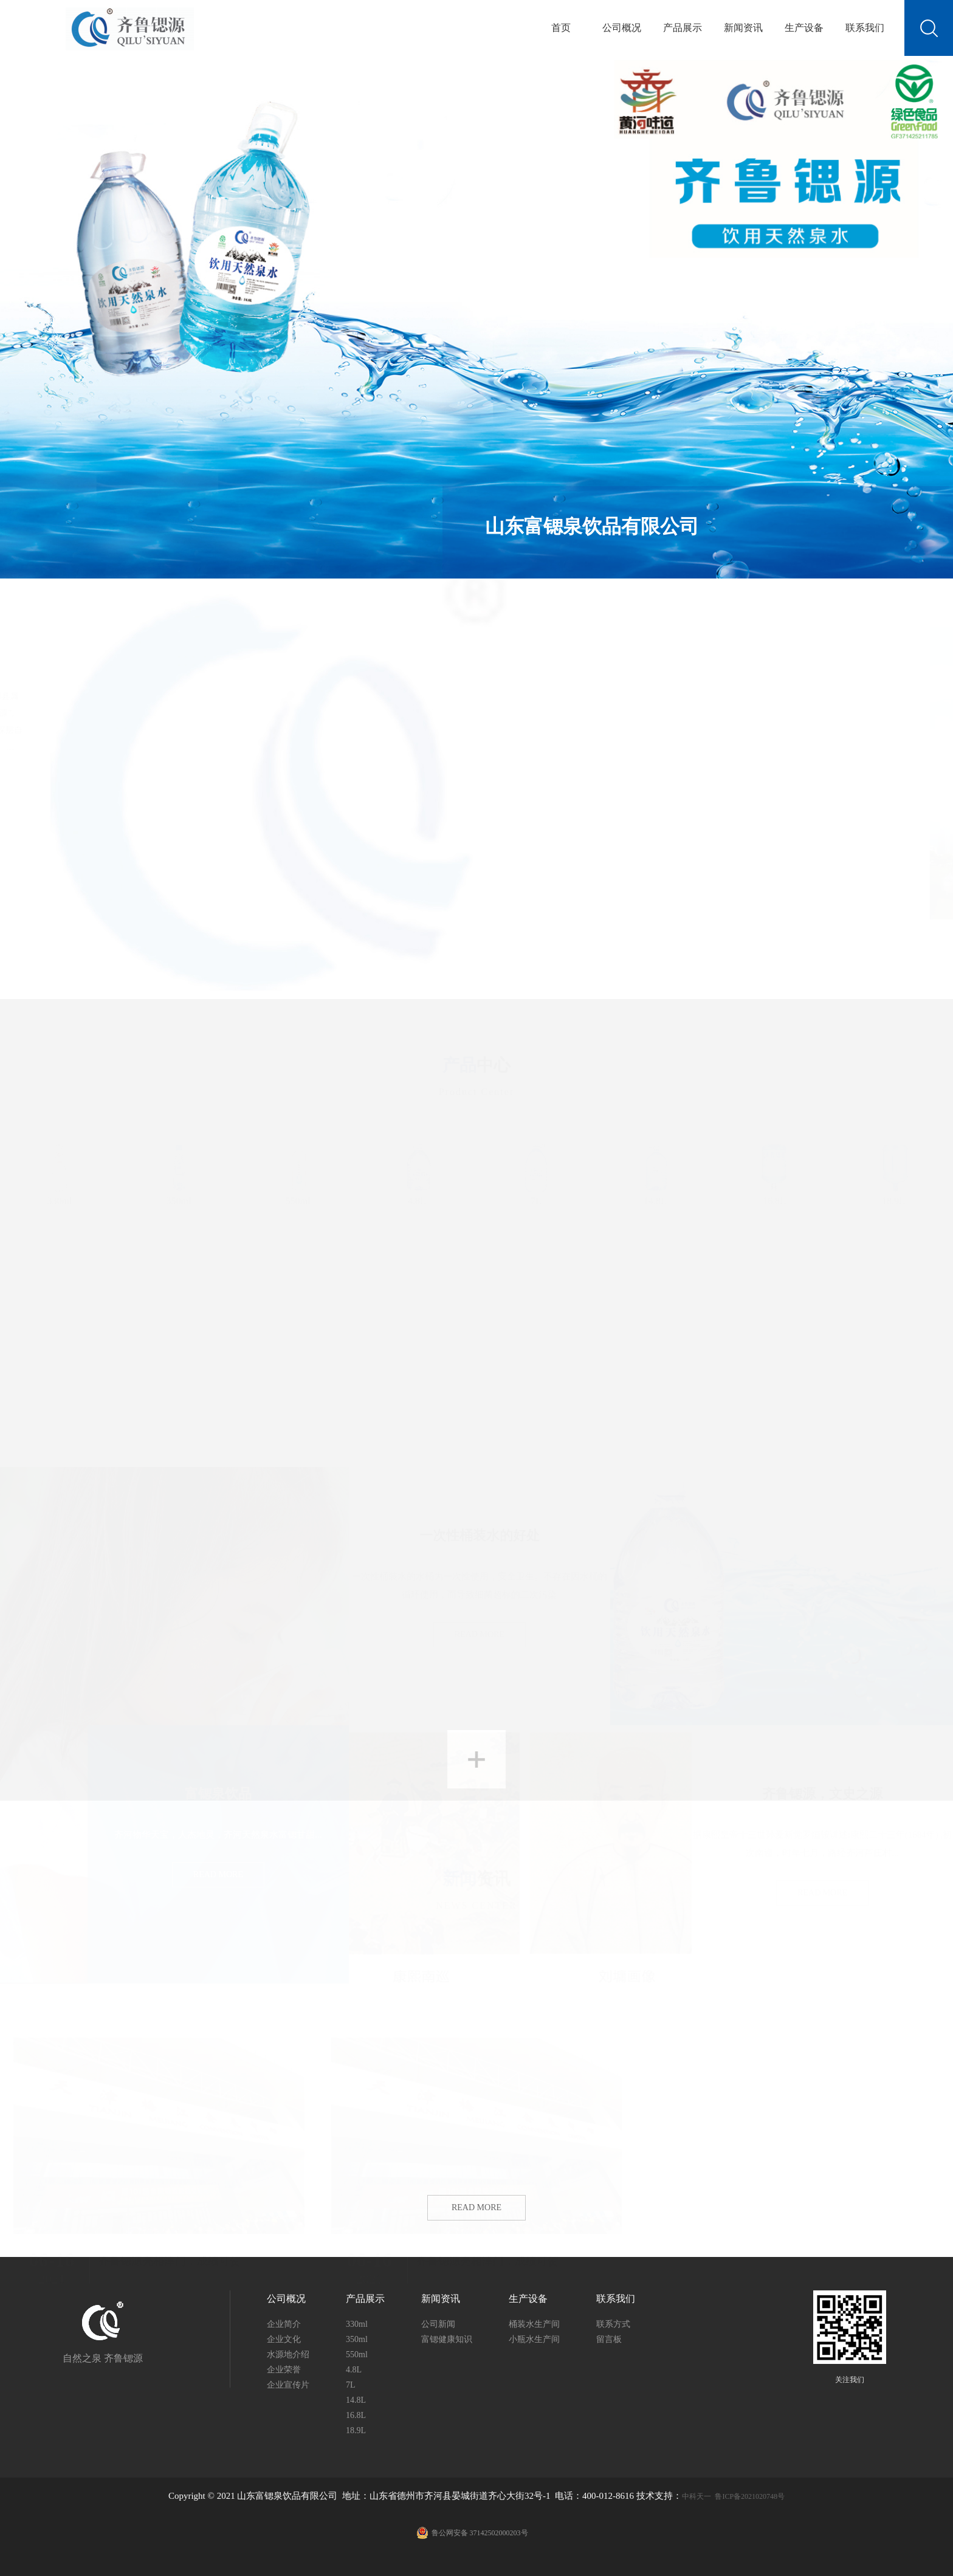 This screenshot has width=953, height=2576. Describe the element at coordinates (534, 2324) in the screenshot. I see `桶装水生产间` at that location.